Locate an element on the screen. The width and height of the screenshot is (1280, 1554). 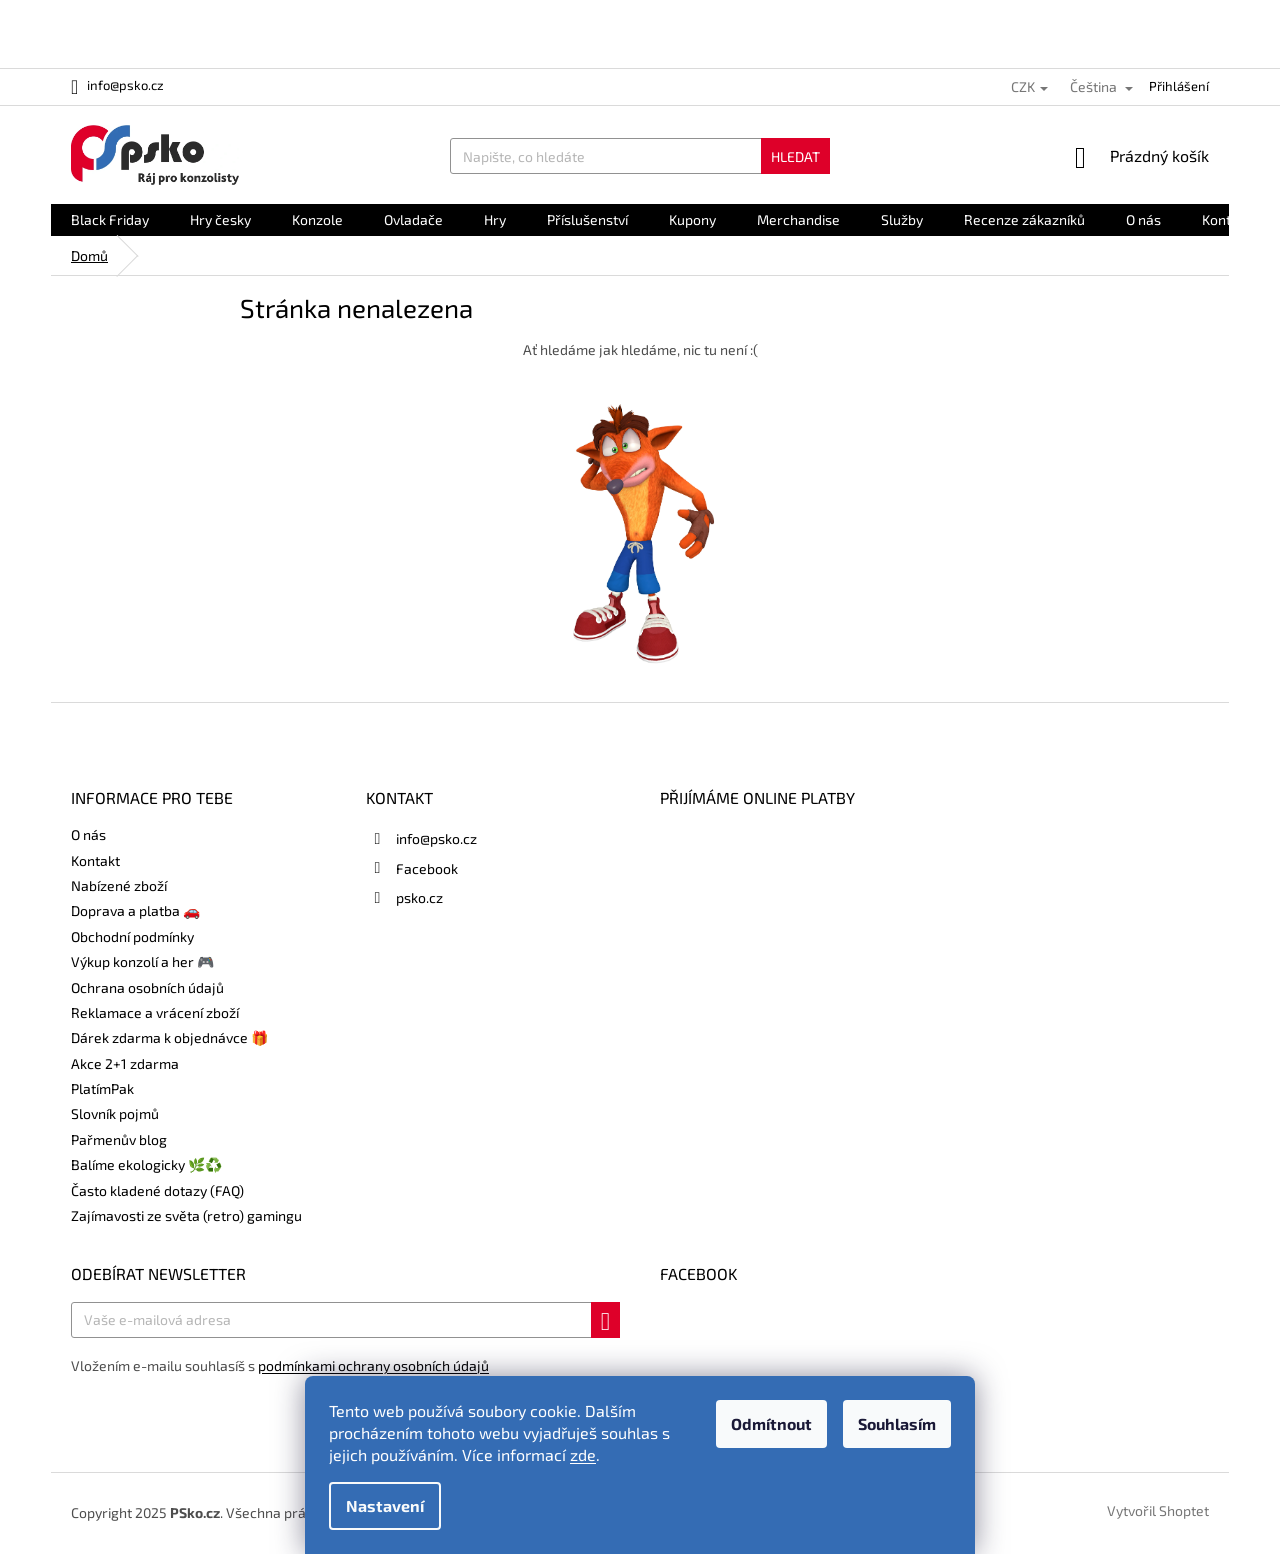
Nastavení [Nastavení cookies] is located at coordinates (385, 1505).